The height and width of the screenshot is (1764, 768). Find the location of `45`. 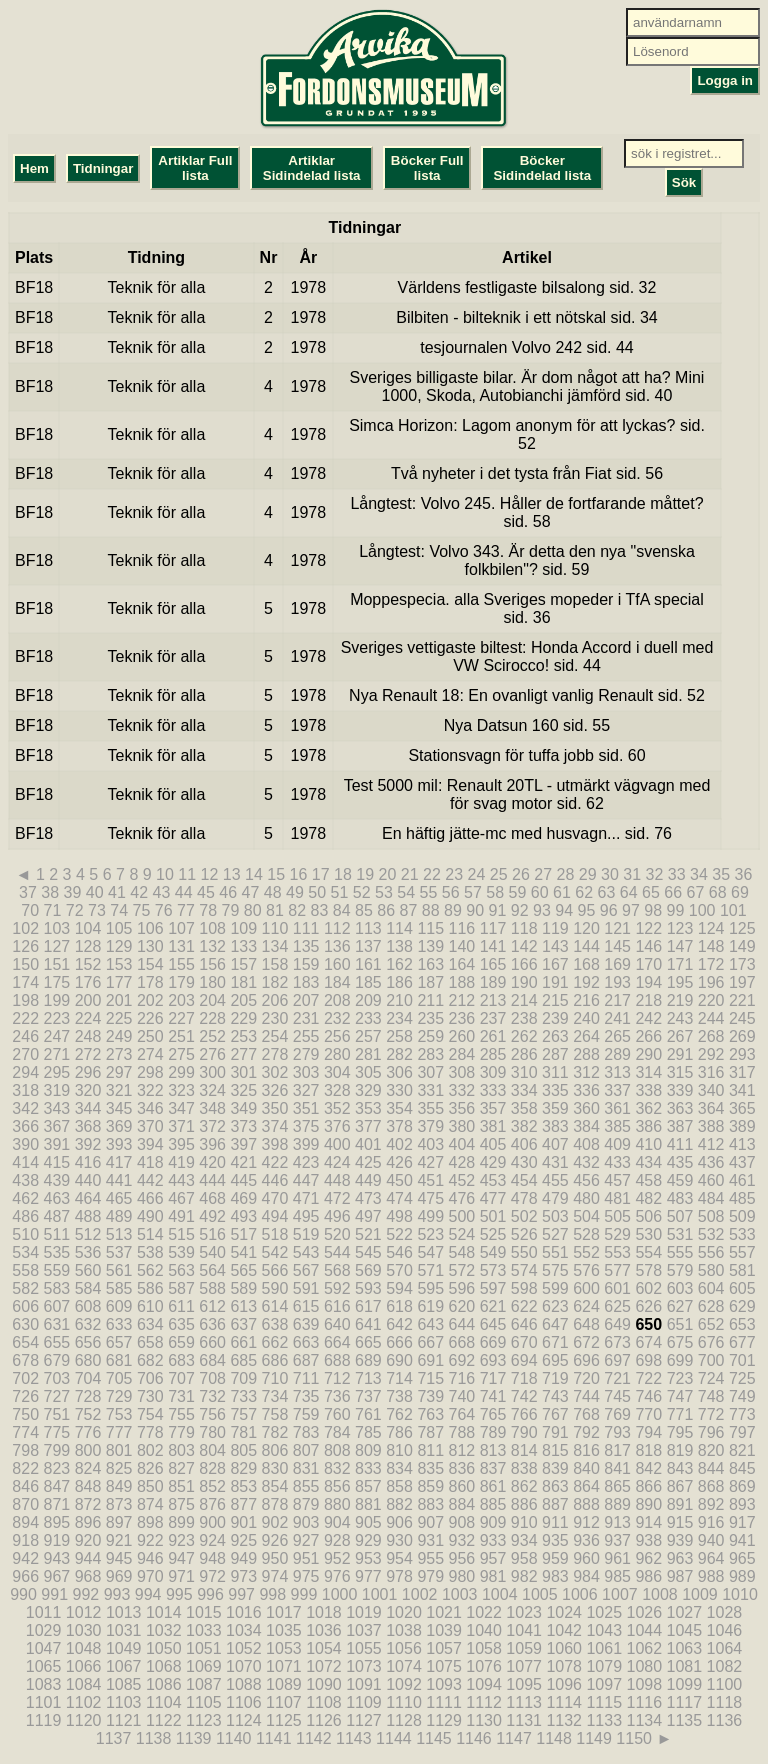

45 is located at coordinates (206, 892).